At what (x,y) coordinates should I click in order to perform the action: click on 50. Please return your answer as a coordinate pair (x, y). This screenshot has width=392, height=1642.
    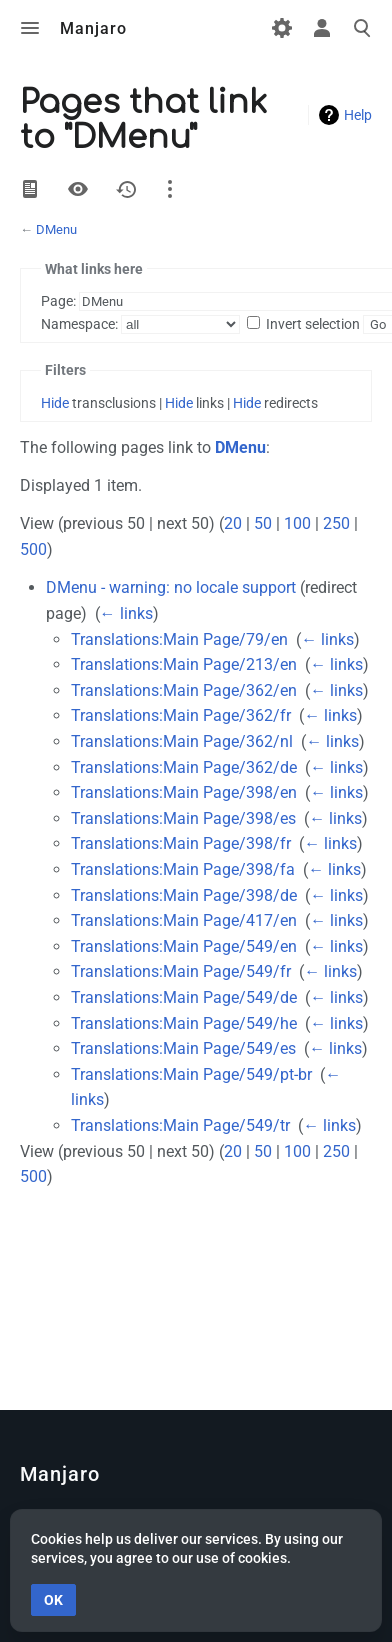
    Looking at the image, I should click on (263, 523).